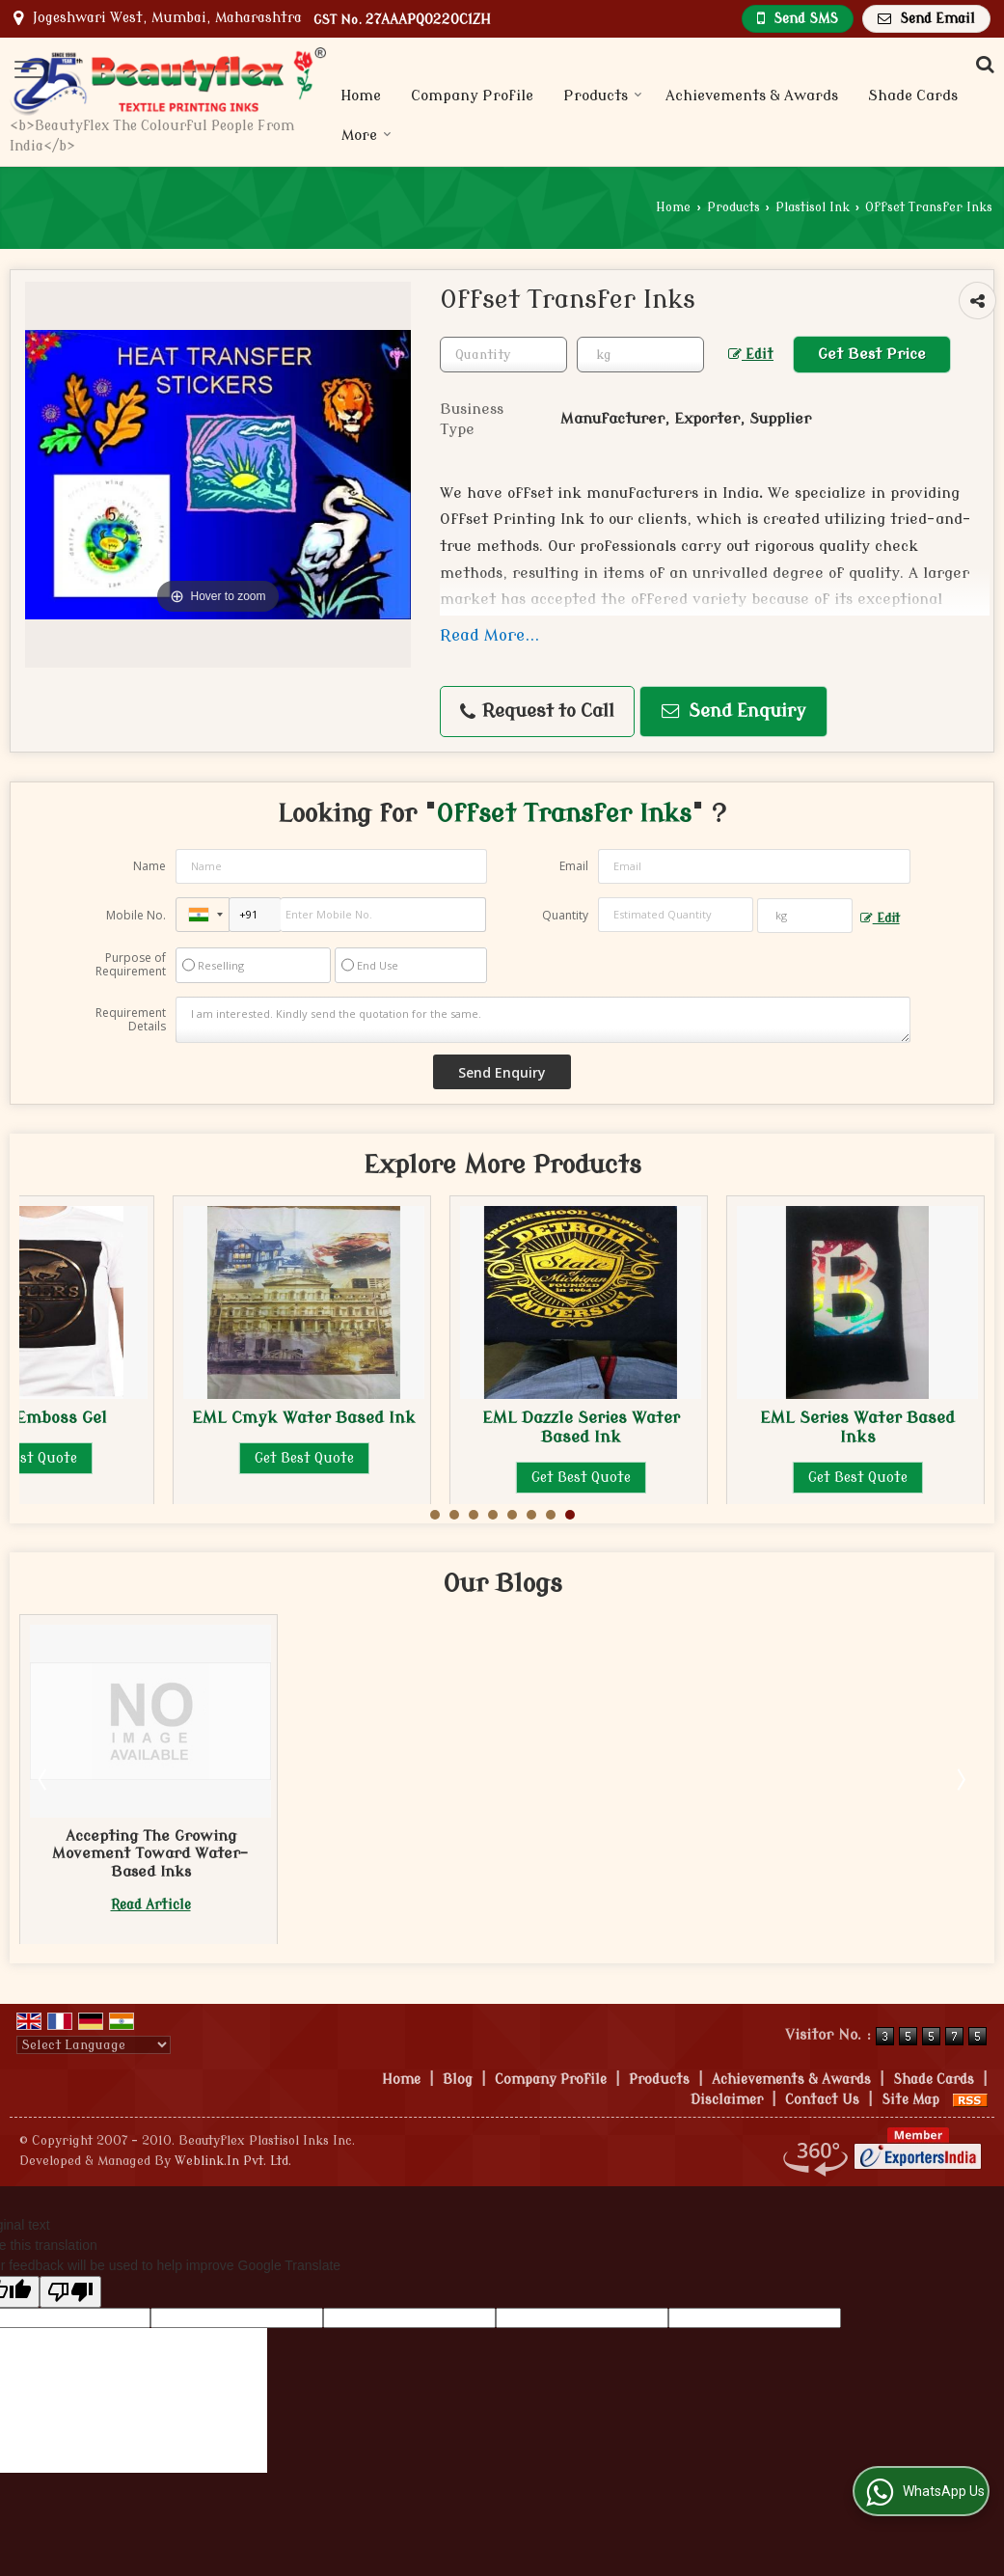 The width and height of the screenshot is (1004, 2576). I want to click on [Search Products], so click(982, 65).